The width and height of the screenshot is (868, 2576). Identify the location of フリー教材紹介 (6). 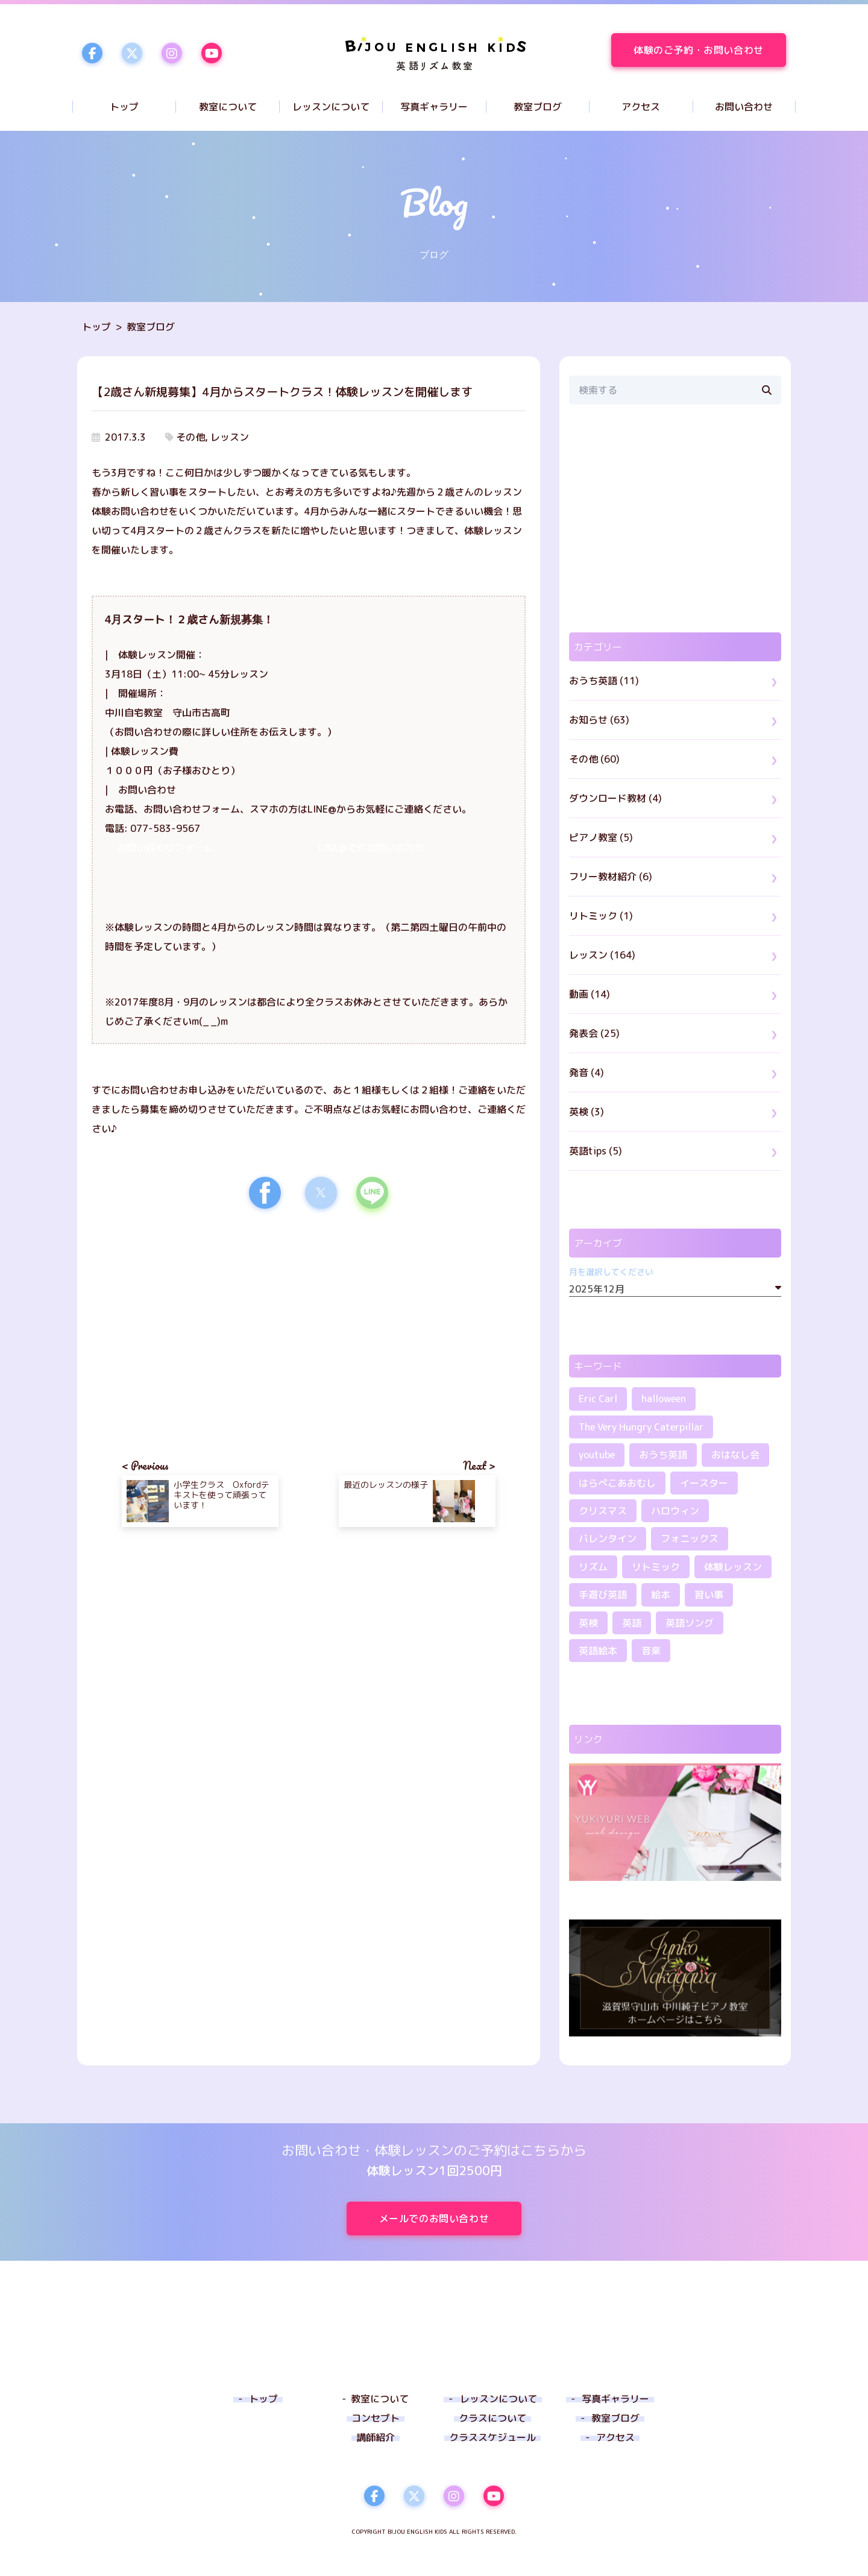
(610, 876).